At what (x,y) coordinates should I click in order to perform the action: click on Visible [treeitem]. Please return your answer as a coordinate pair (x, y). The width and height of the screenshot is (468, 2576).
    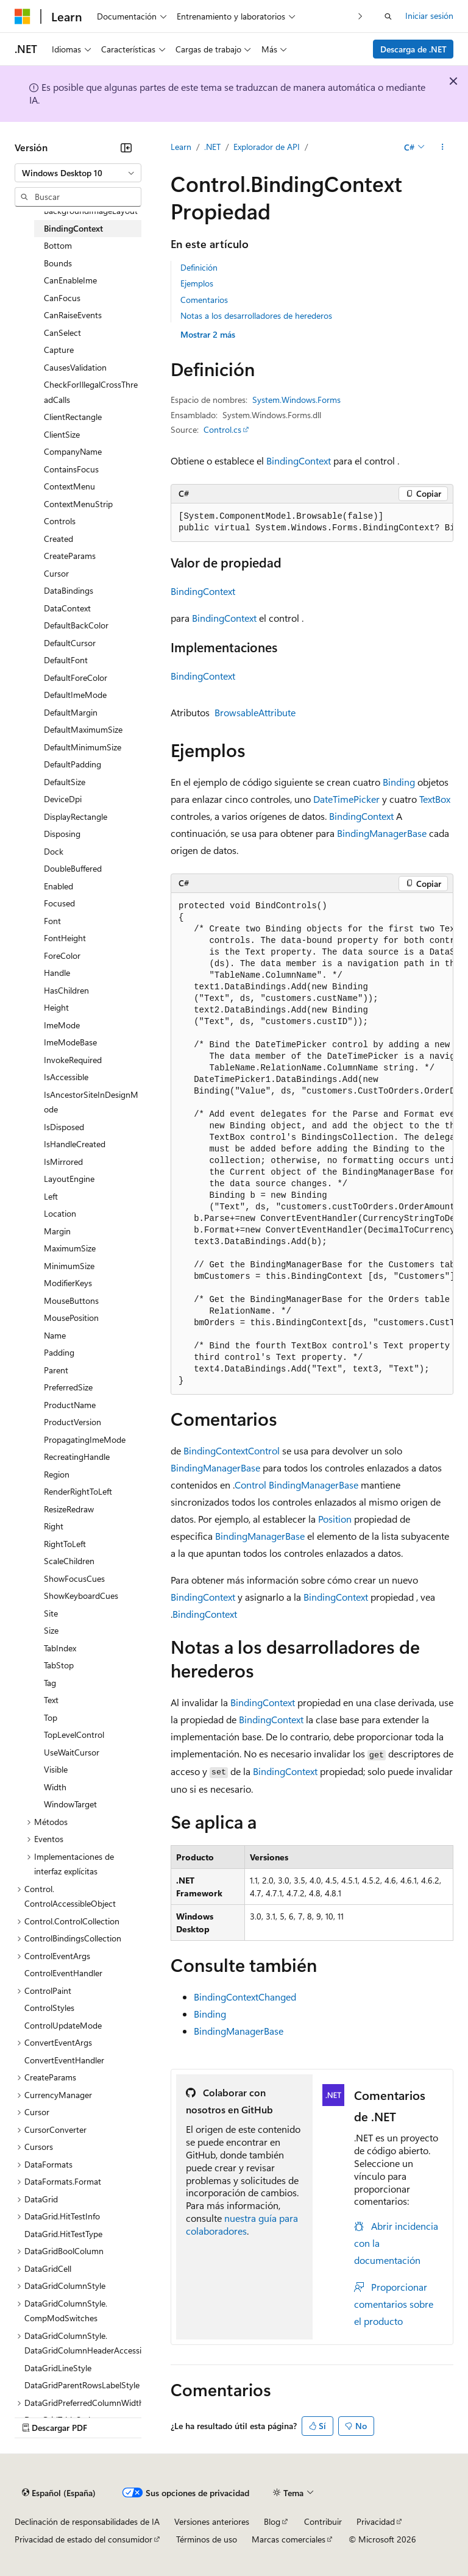
    Looking at the image, I should click on (56, 1769).